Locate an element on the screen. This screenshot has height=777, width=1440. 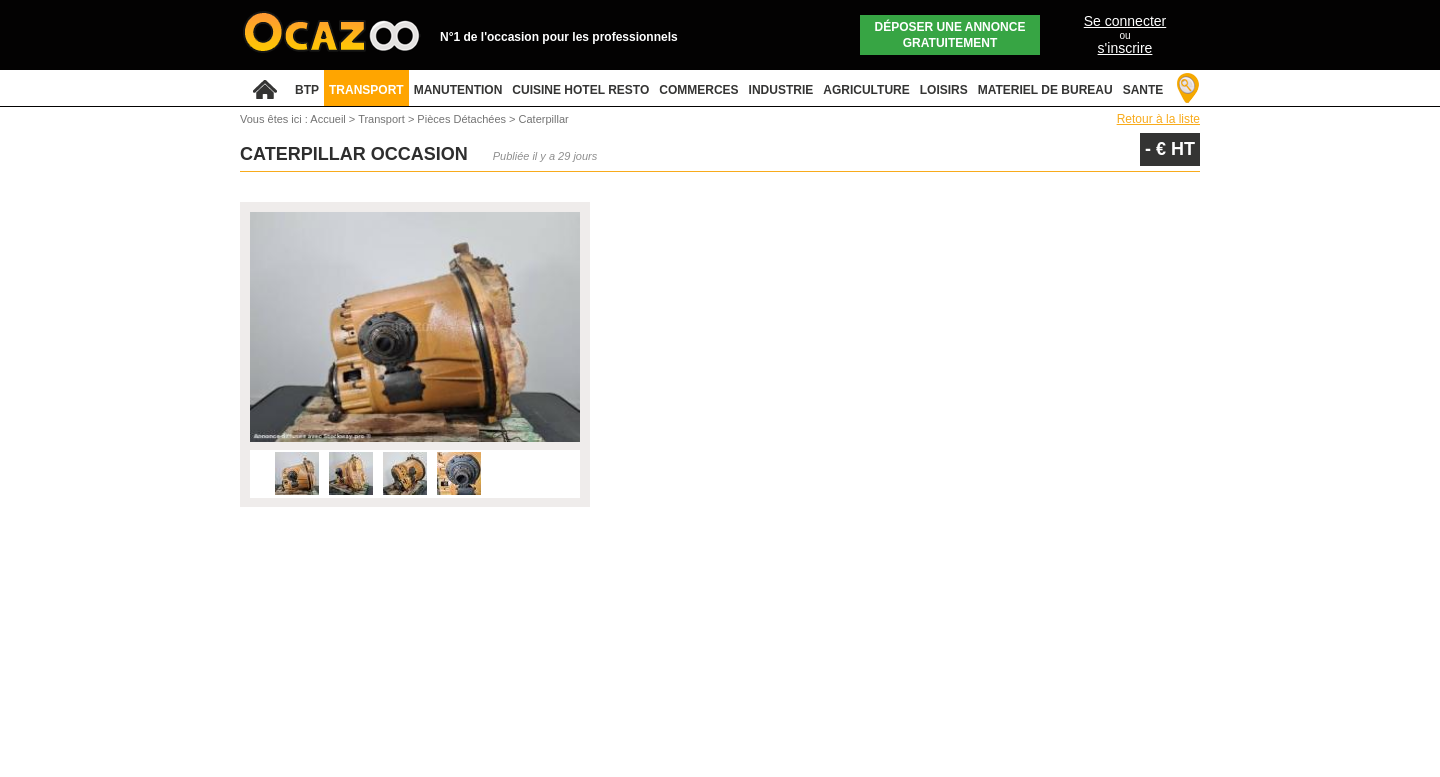
Caterpillar is located at coordinates (544, 119).